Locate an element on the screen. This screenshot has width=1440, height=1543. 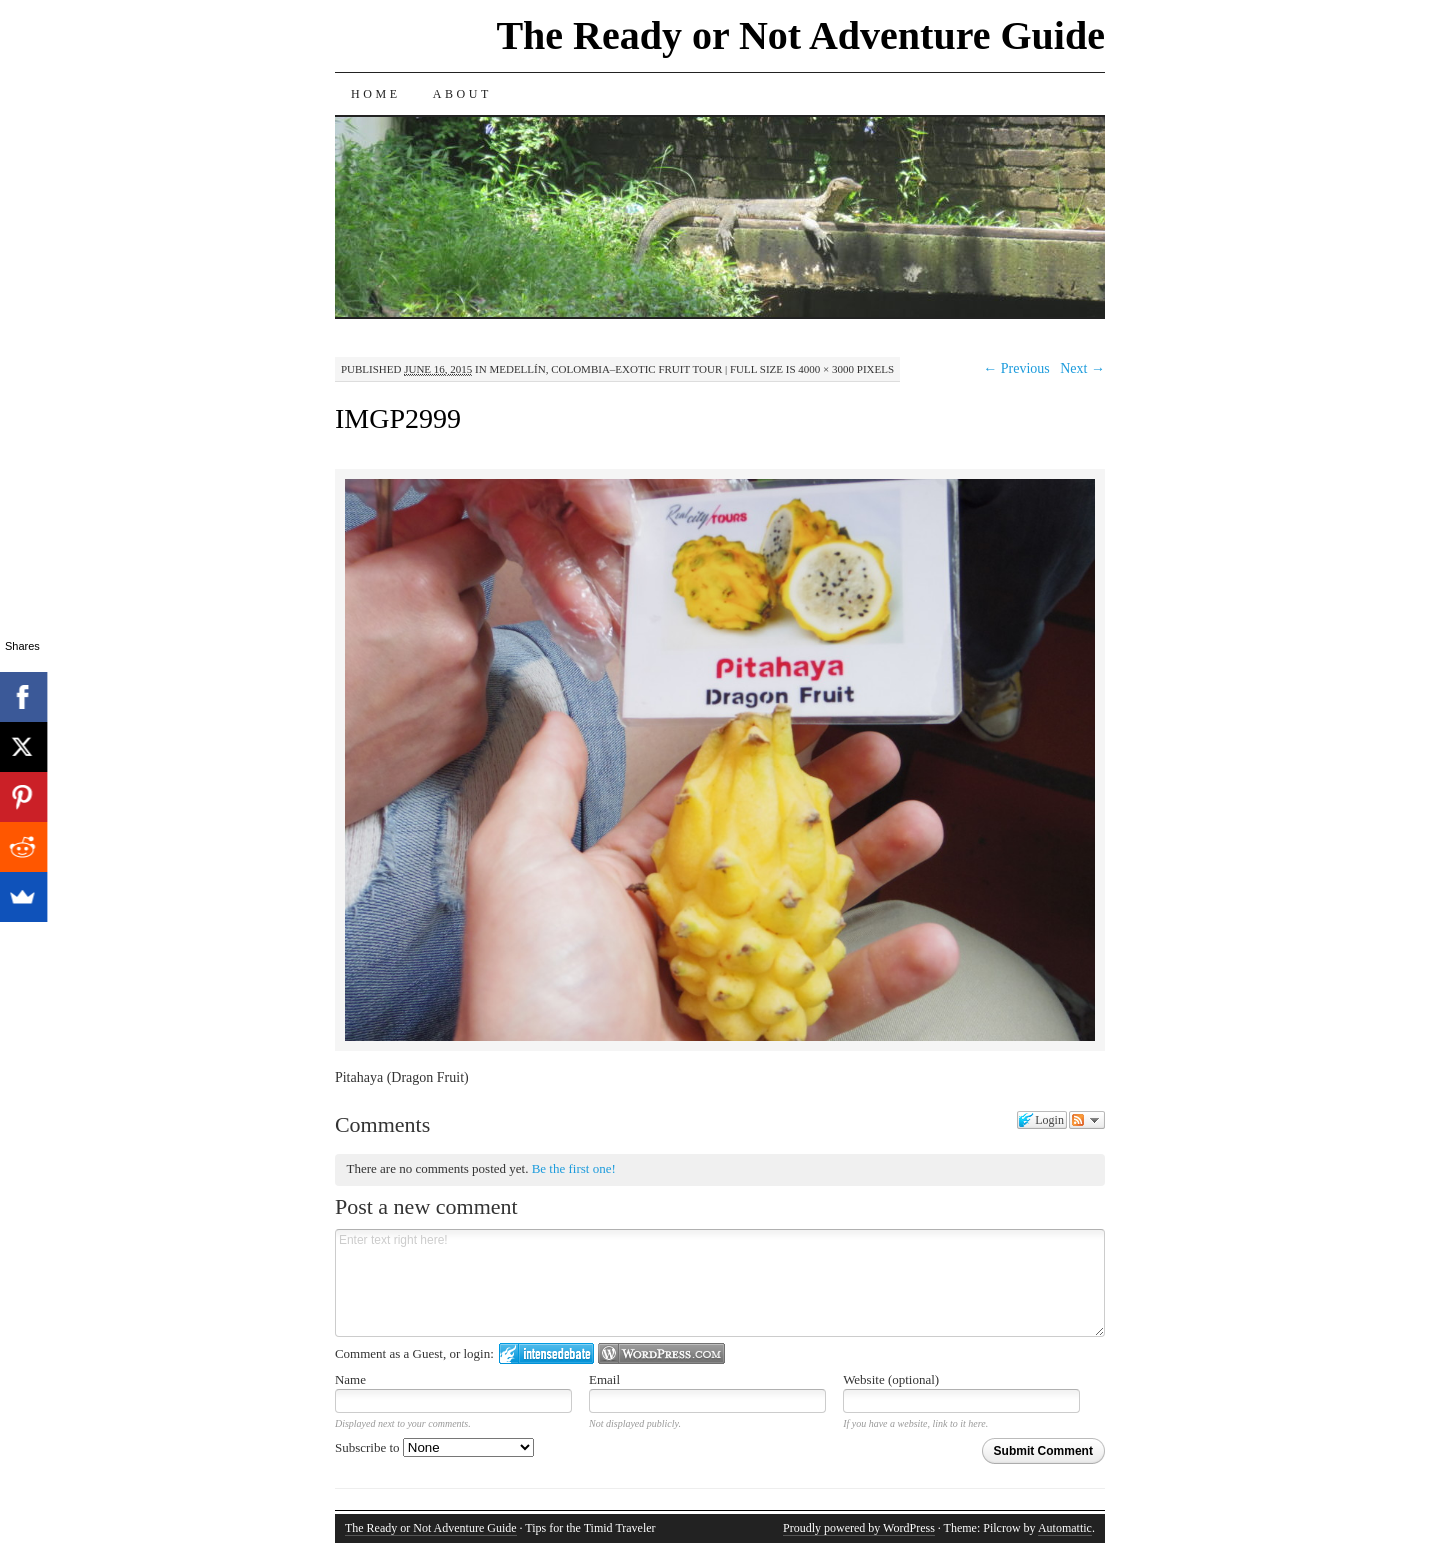
Follow the discussion is located at coordinates (1087, 1120).